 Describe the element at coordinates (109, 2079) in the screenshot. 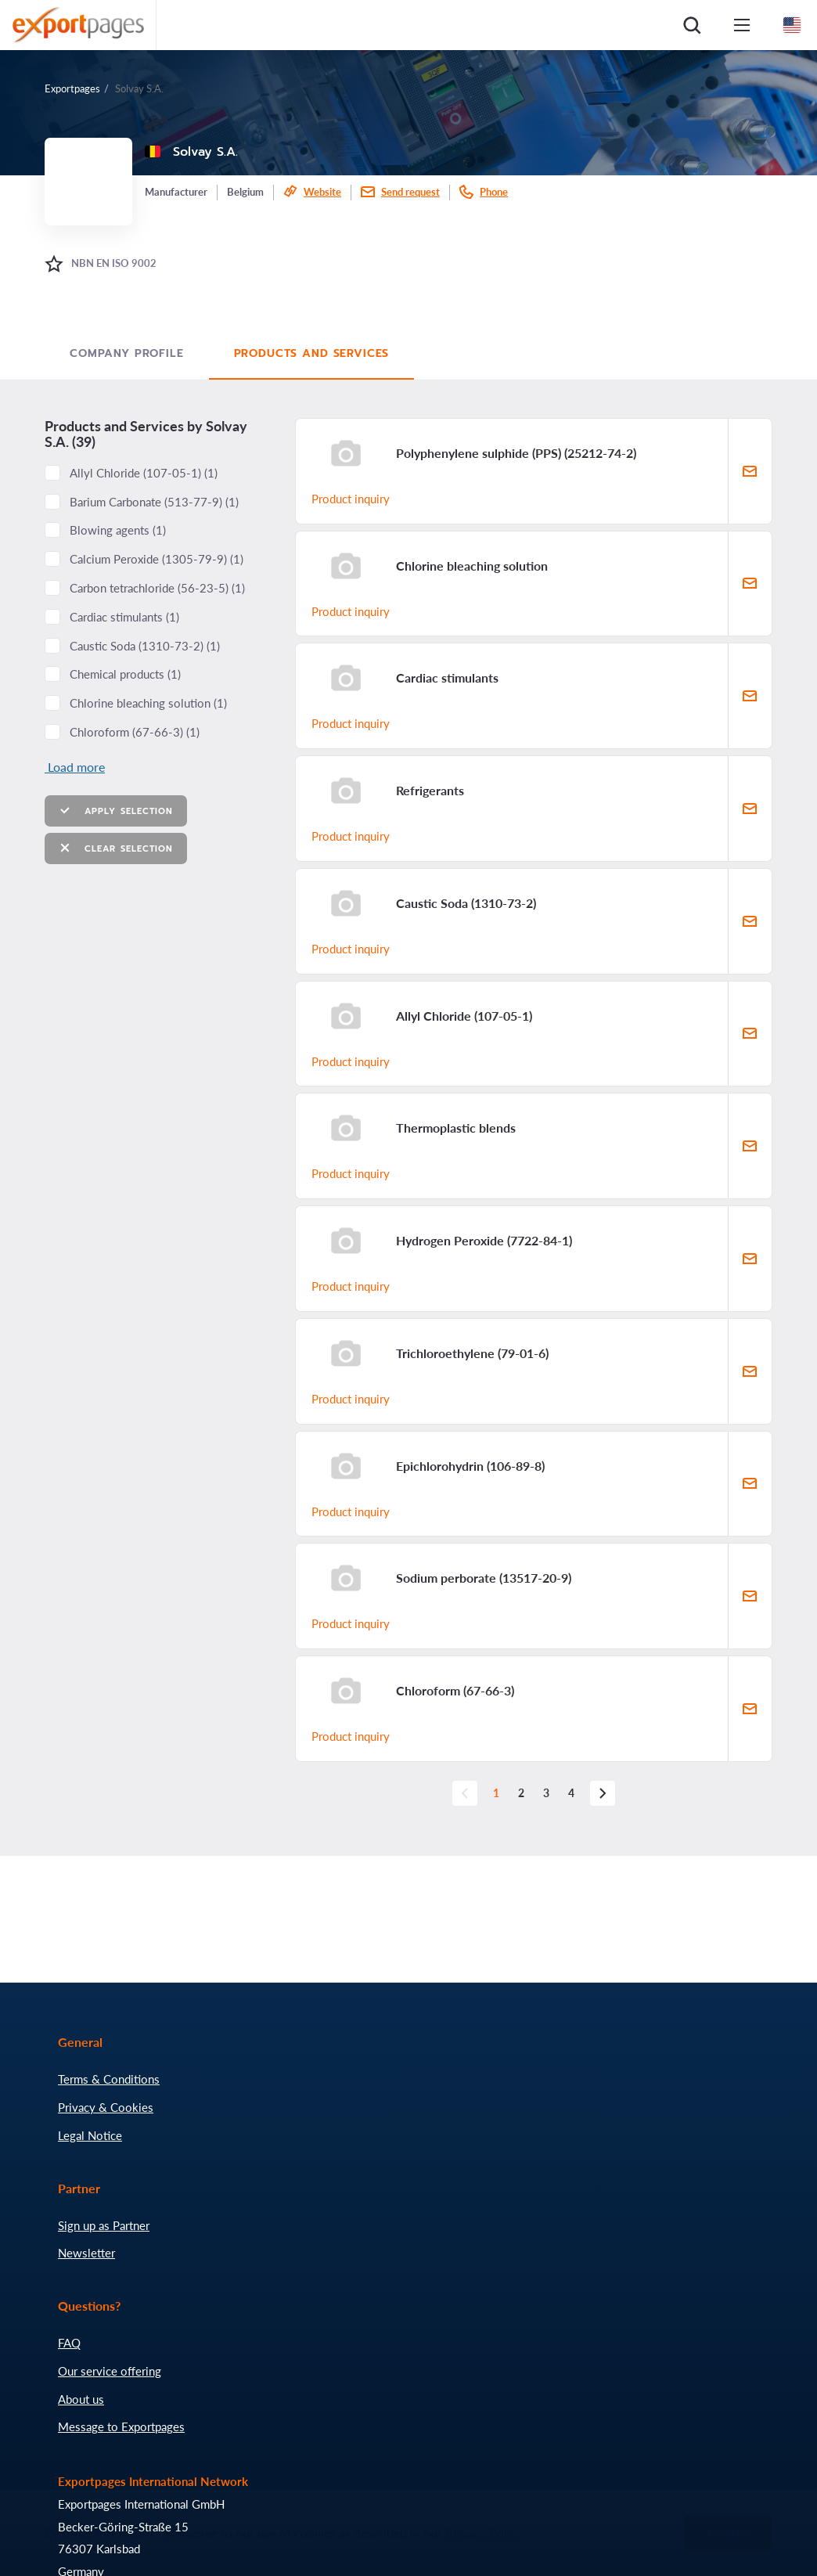

I see `Terms & Conditions` at that location.